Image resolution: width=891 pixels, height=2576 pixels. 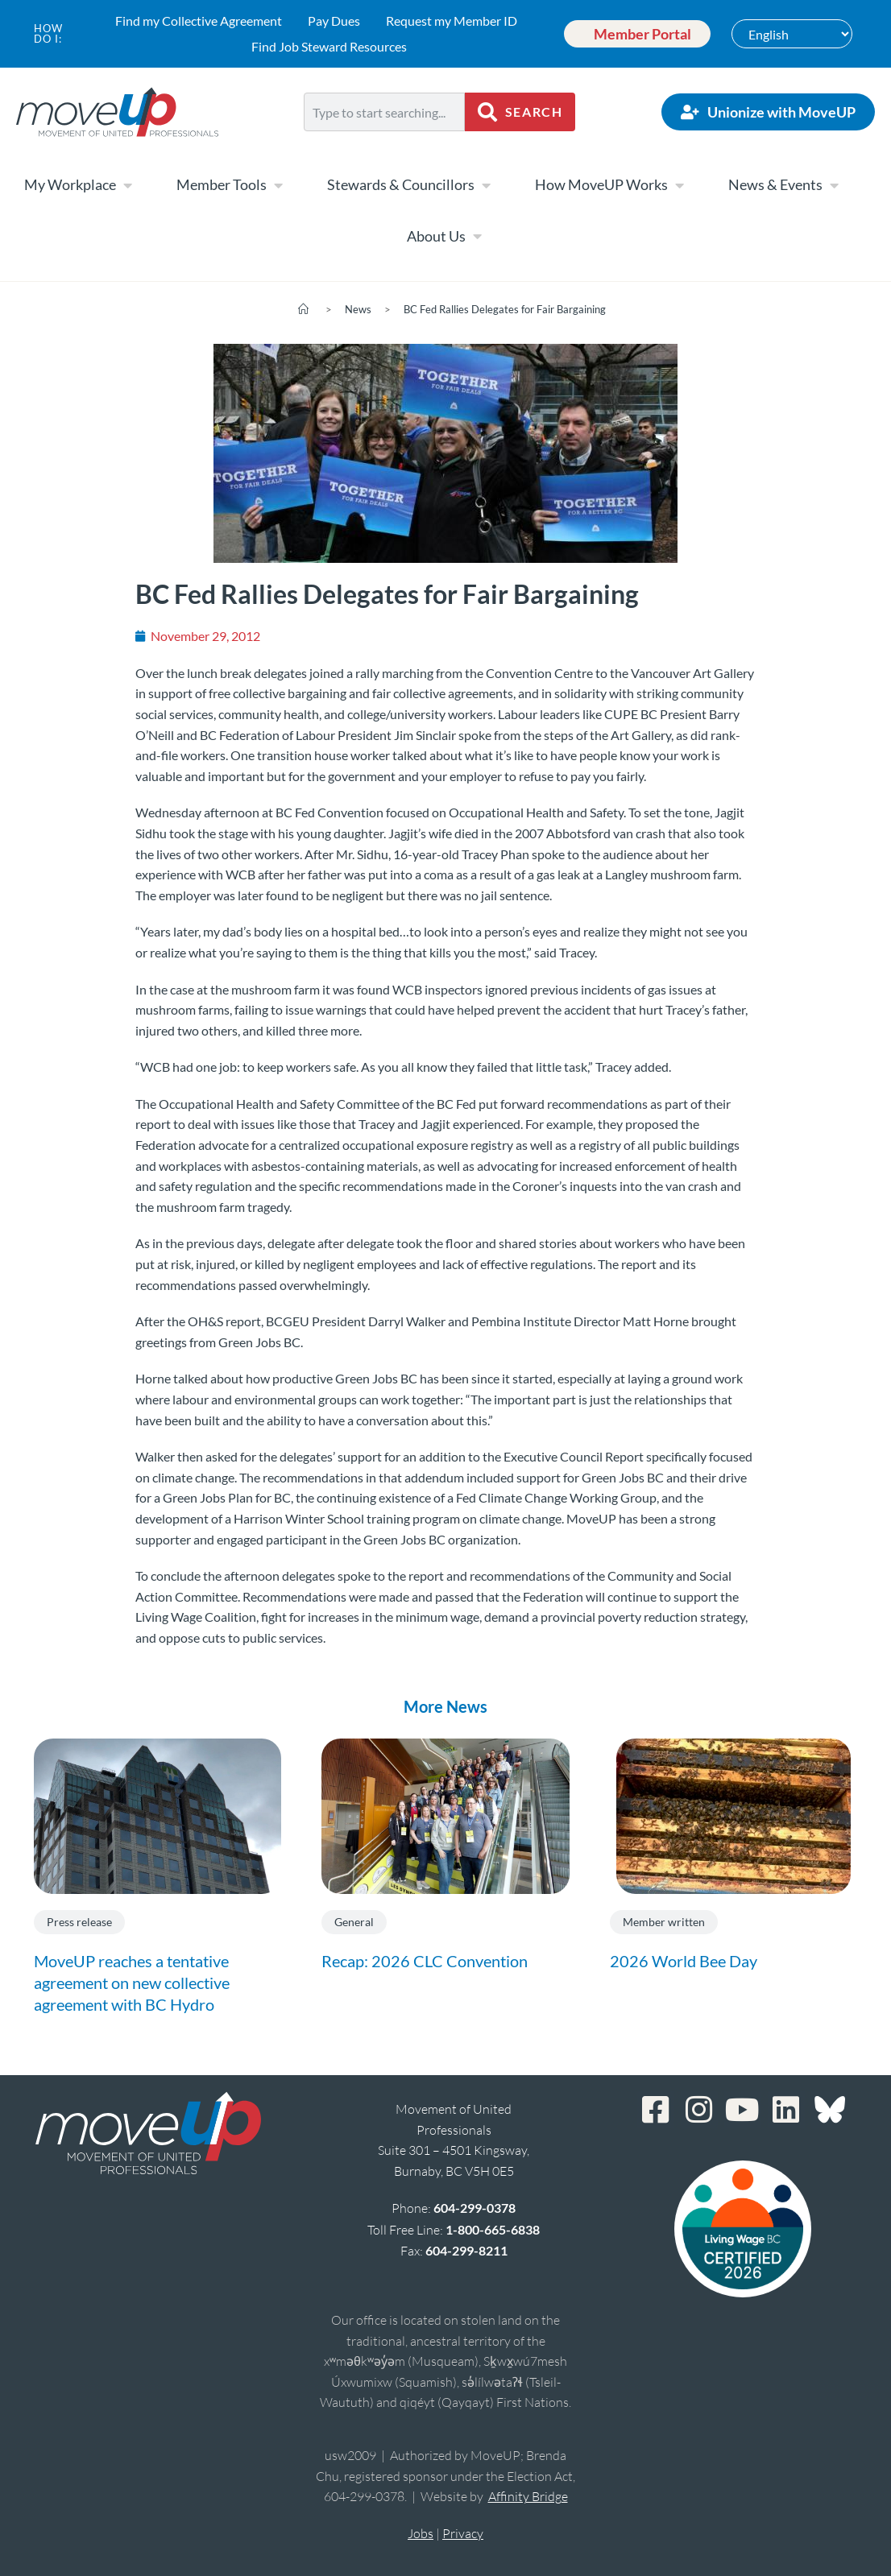 What do you see at coordinates (330, 20) in the screenshot?
I see `Pay Dues` at bounding box center [330, 20].